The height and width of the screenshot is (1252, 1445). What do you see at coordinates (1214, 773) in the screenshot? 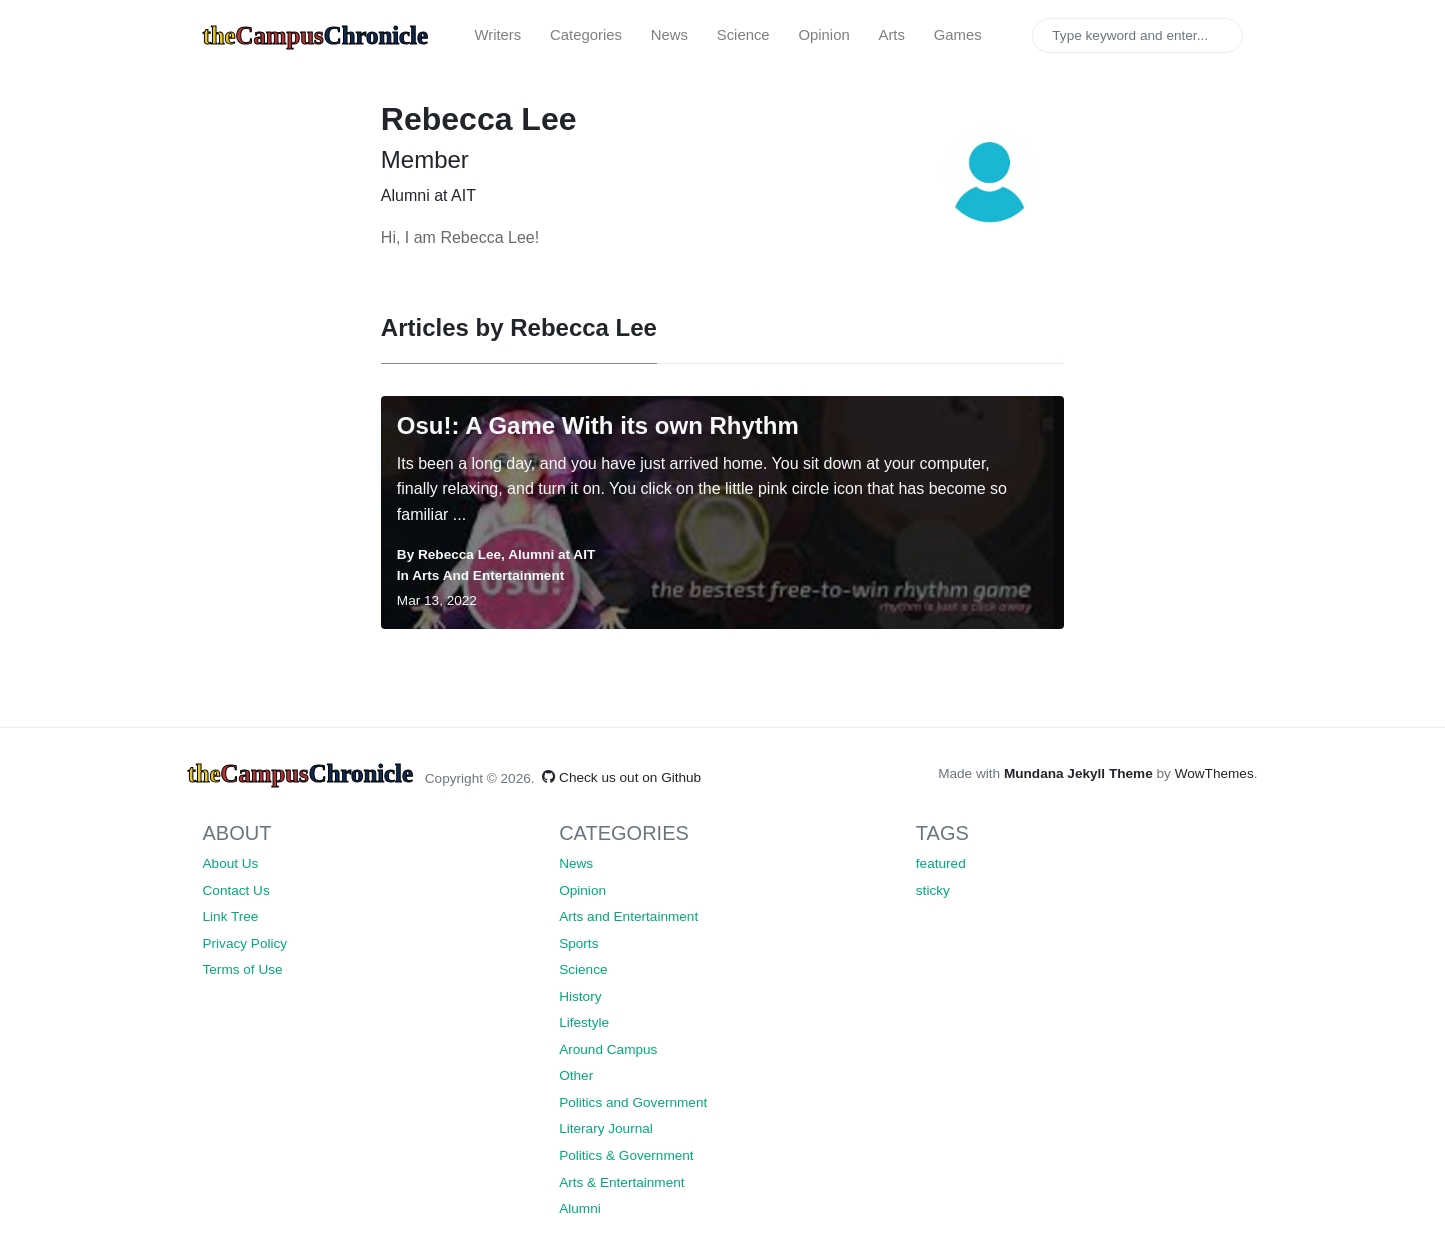
I see `WowThemes` at bounding box center [1214, 773].